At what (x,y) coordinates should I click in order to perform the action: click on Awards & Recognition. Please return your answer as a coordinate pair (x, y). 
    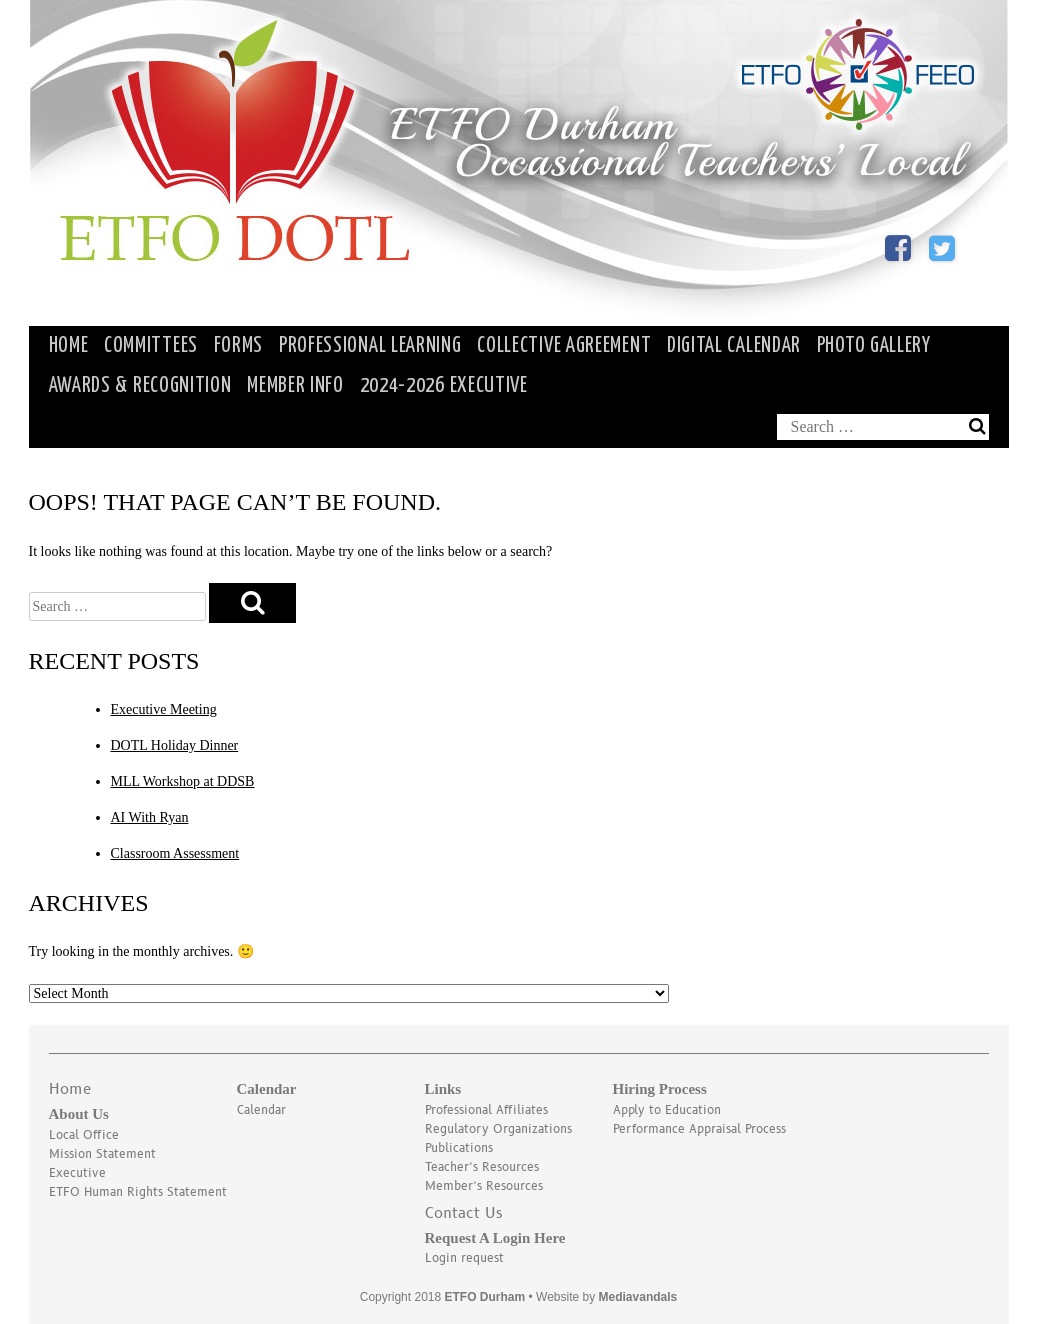
    Looking at the image, I should click on (140, 386).